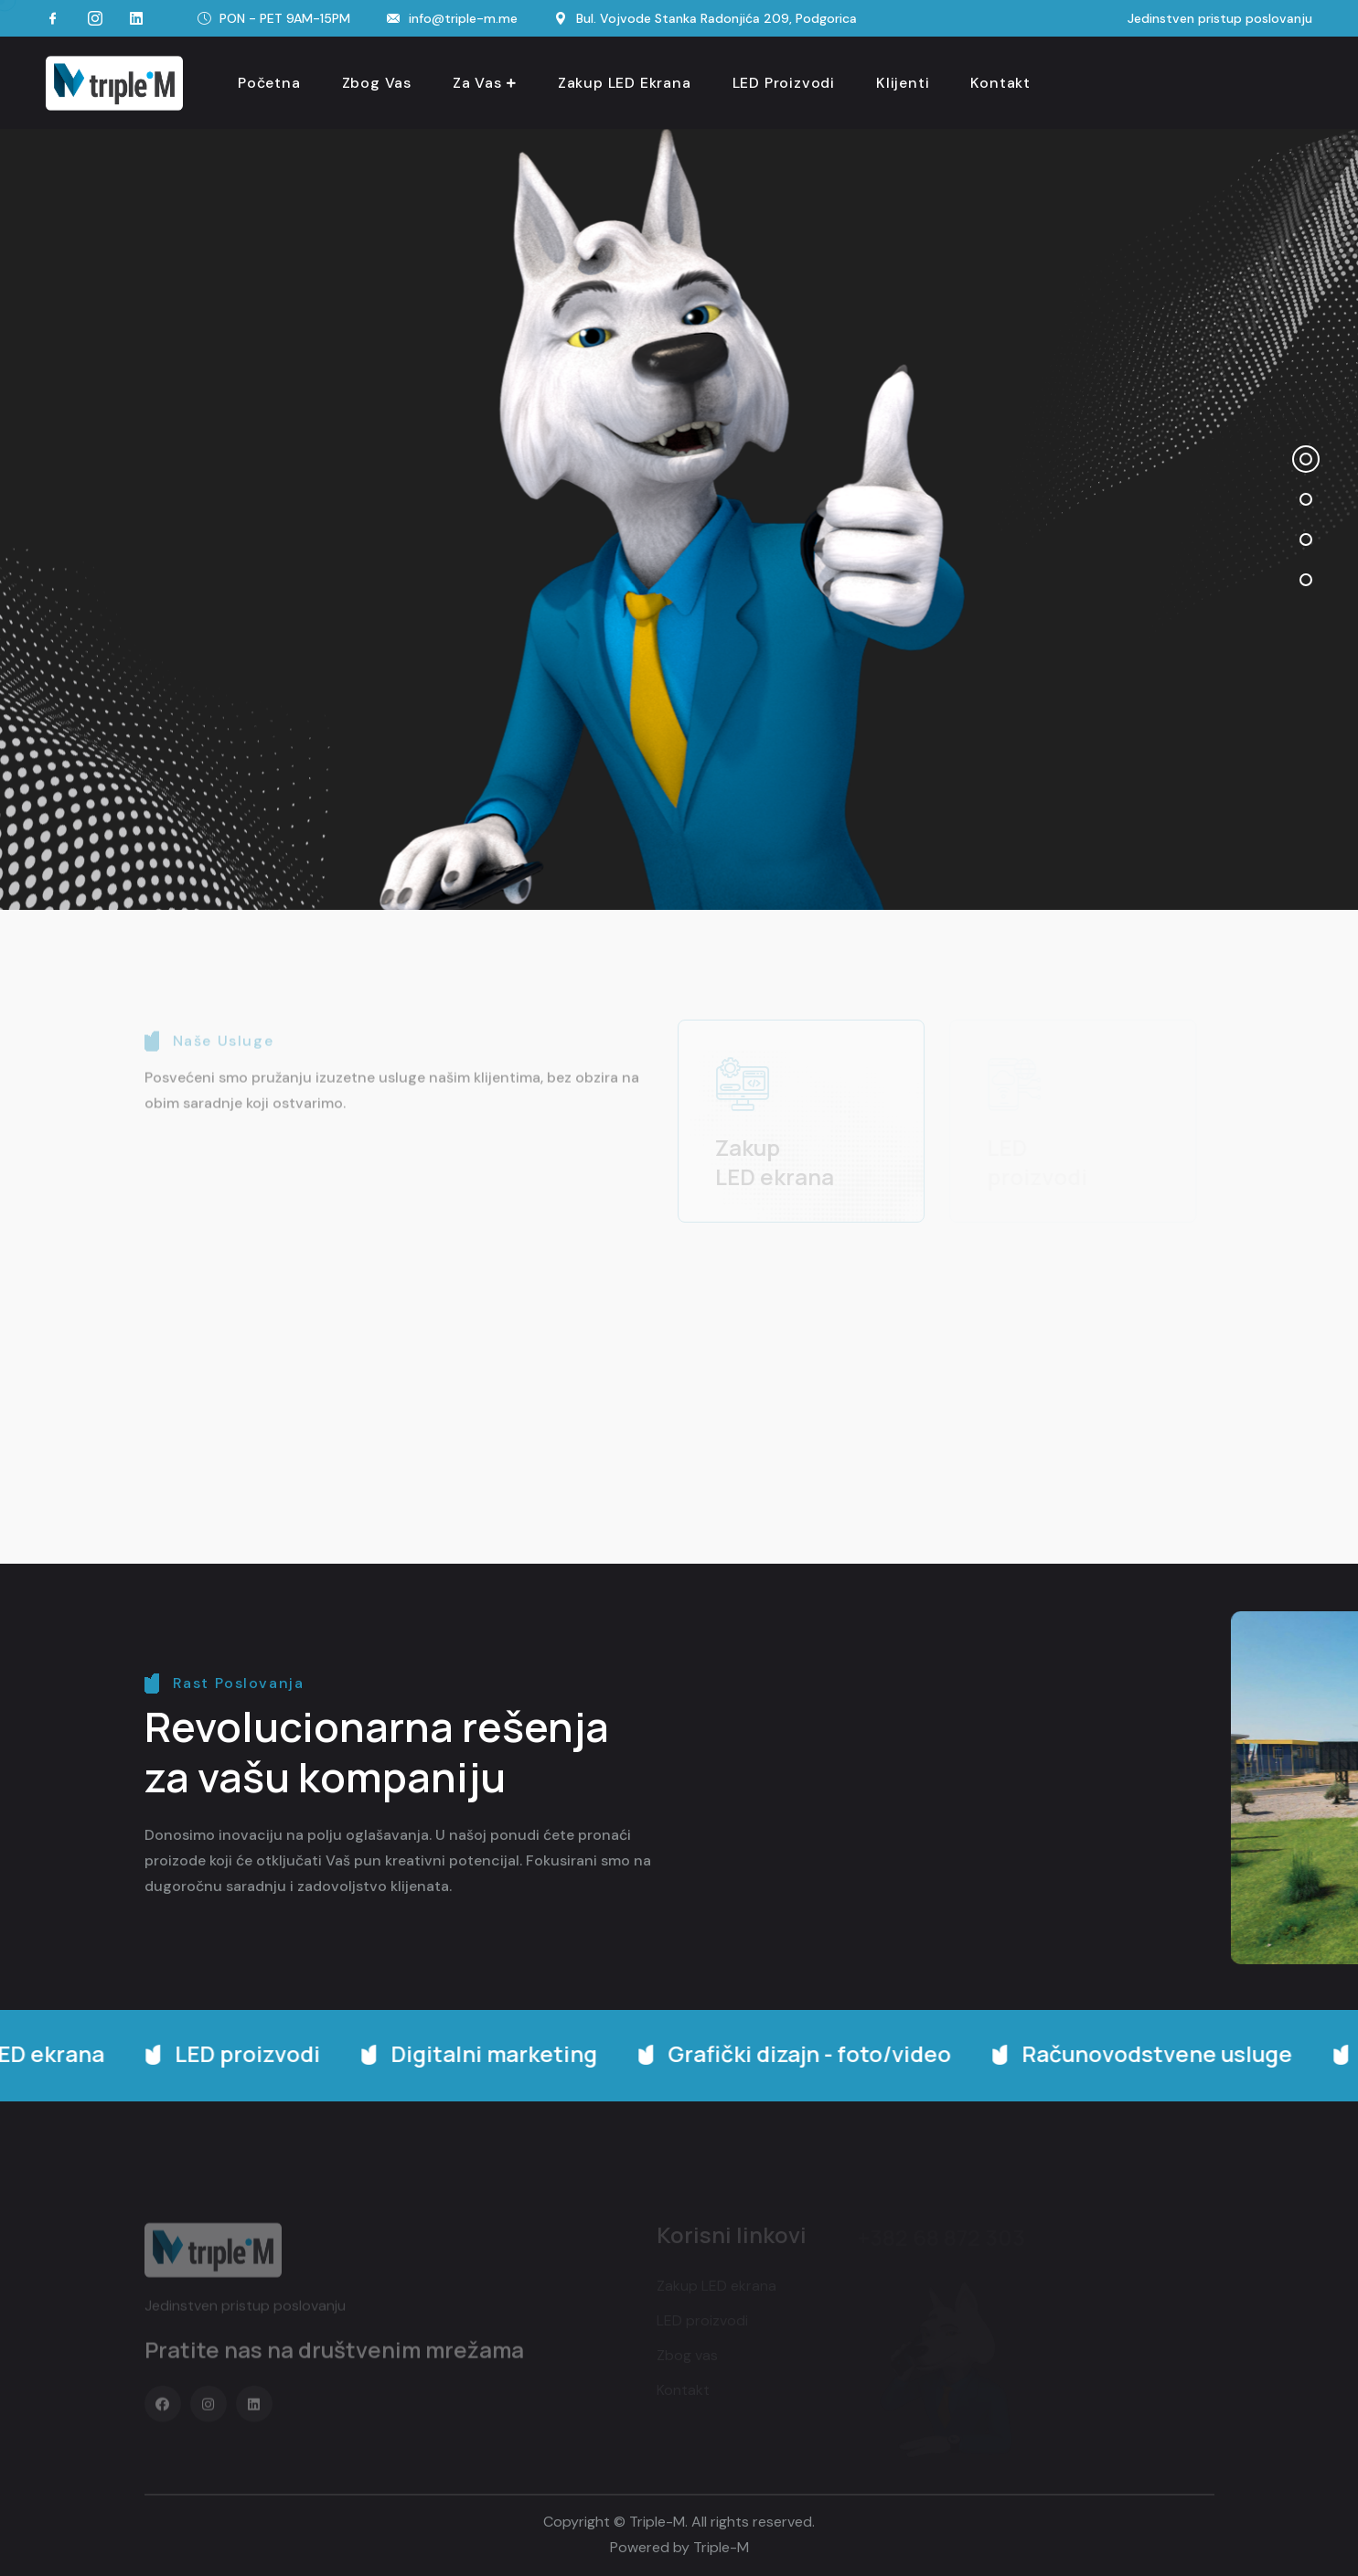  I want to click on LED proizvodi, so click(783, 82).